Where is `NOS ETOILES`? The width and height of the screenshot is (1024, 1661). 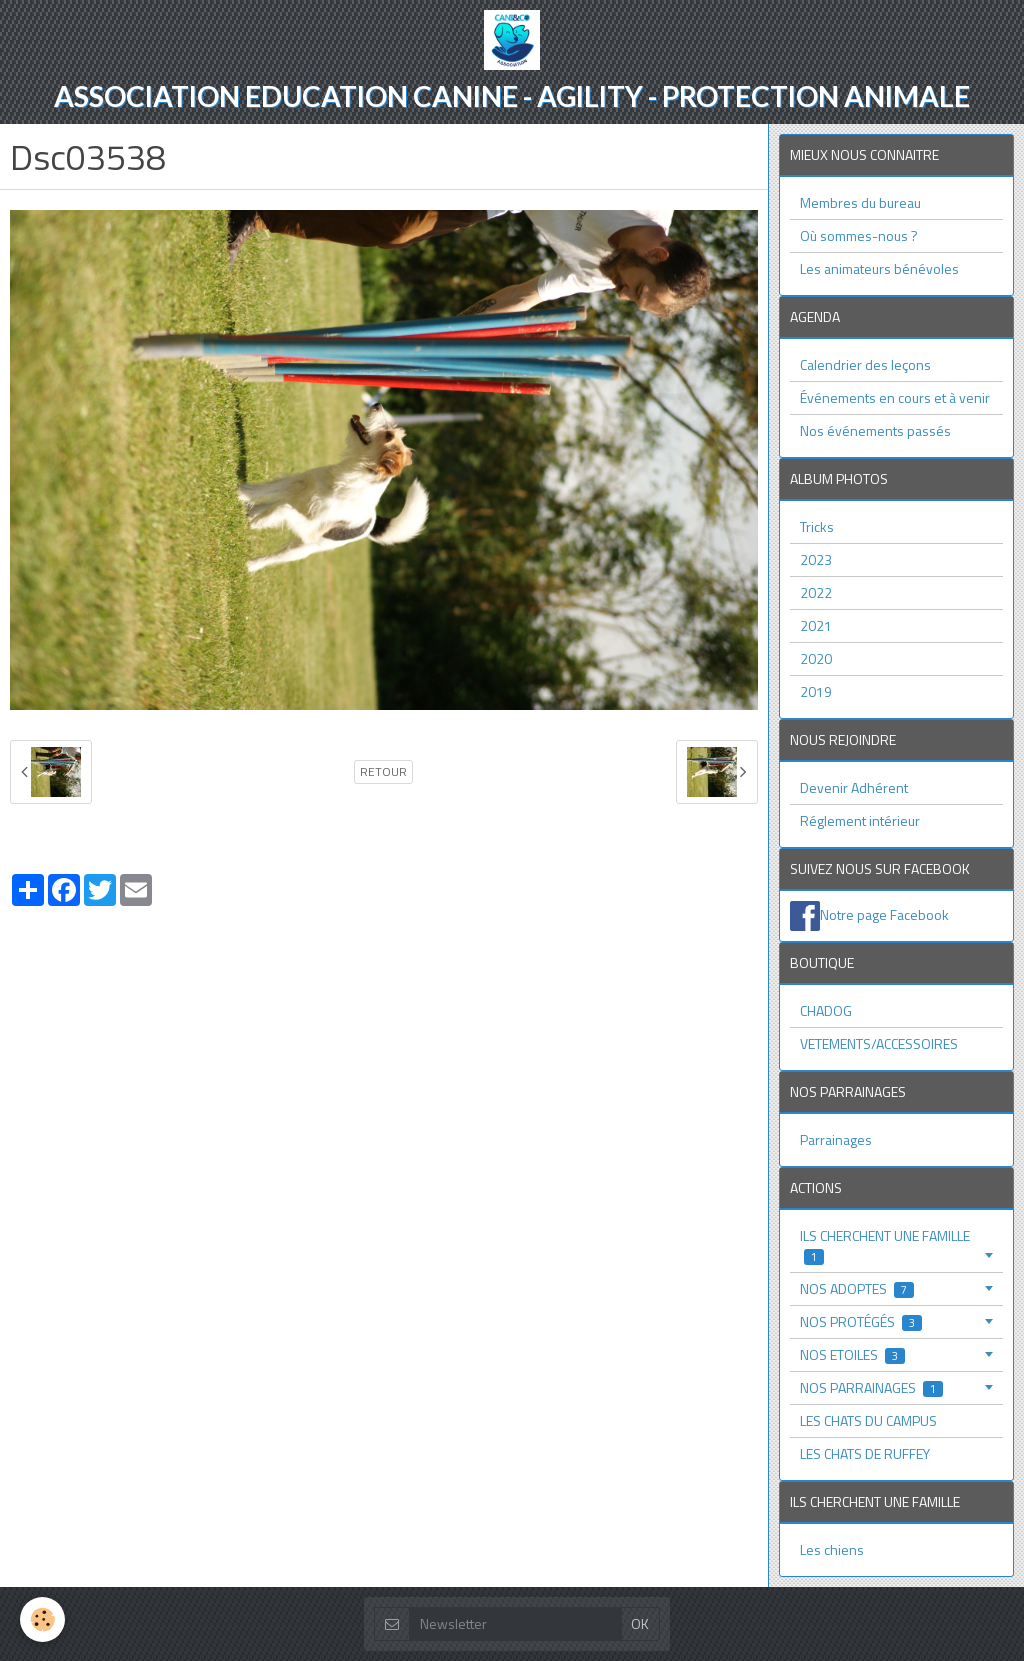
NOS ETOILES is located at coordinates (852, 1354).